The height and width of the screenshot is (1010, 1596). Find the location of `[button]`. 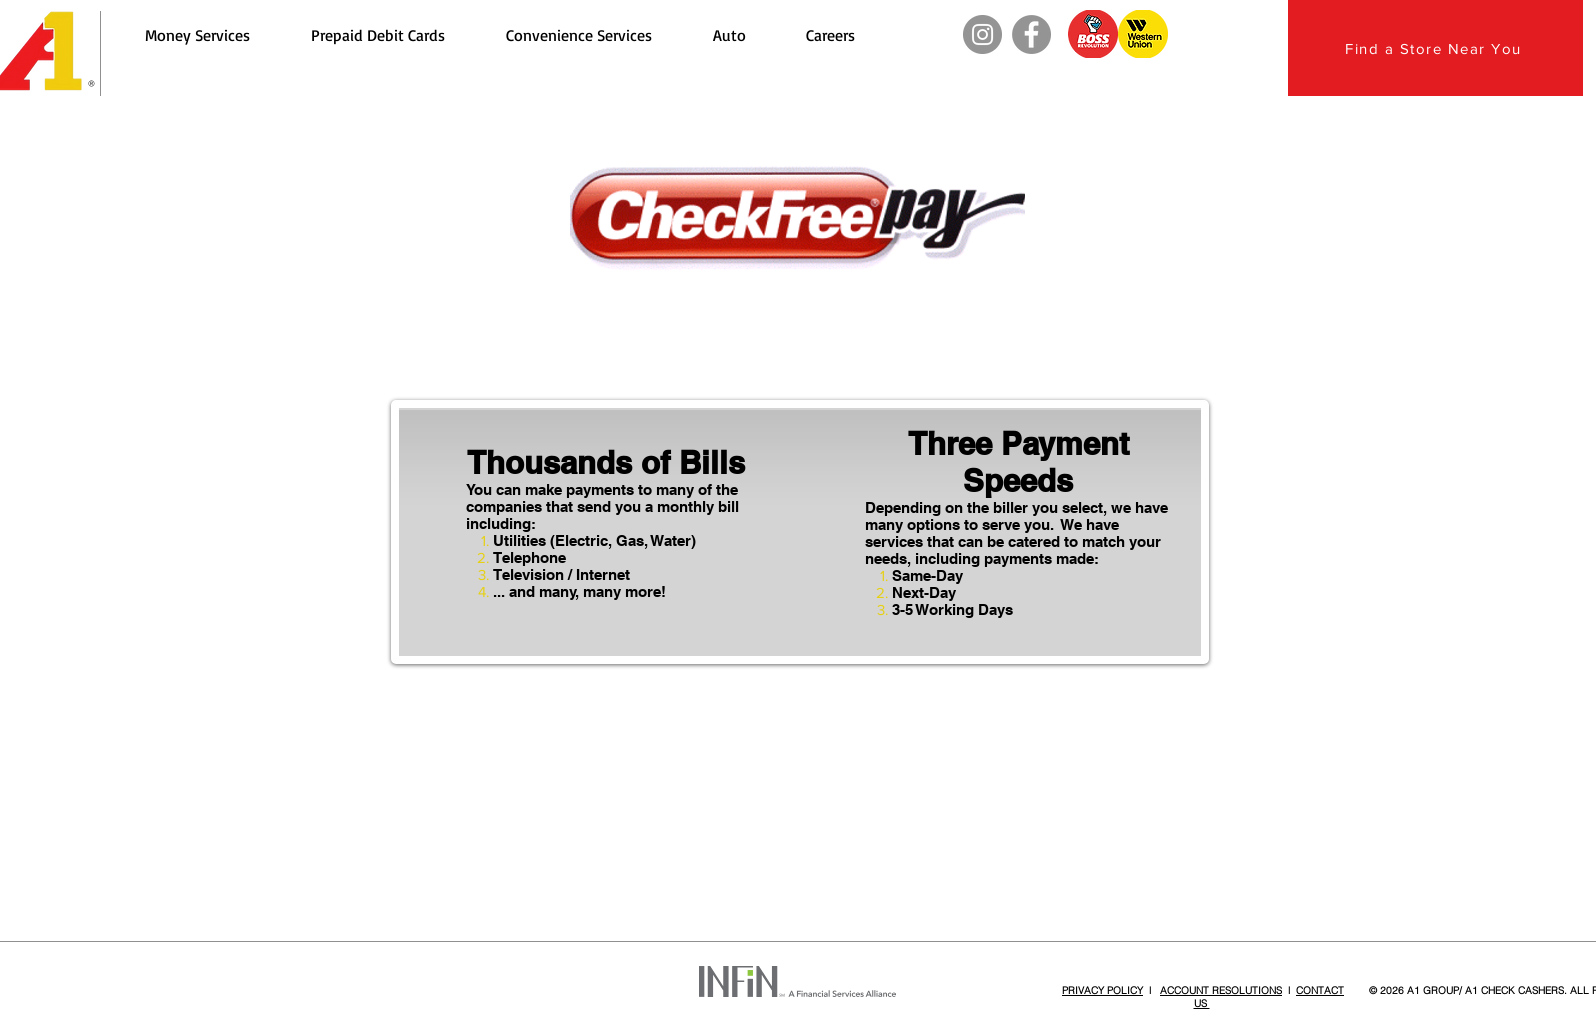

[button] is located at coordinates (197, 35).